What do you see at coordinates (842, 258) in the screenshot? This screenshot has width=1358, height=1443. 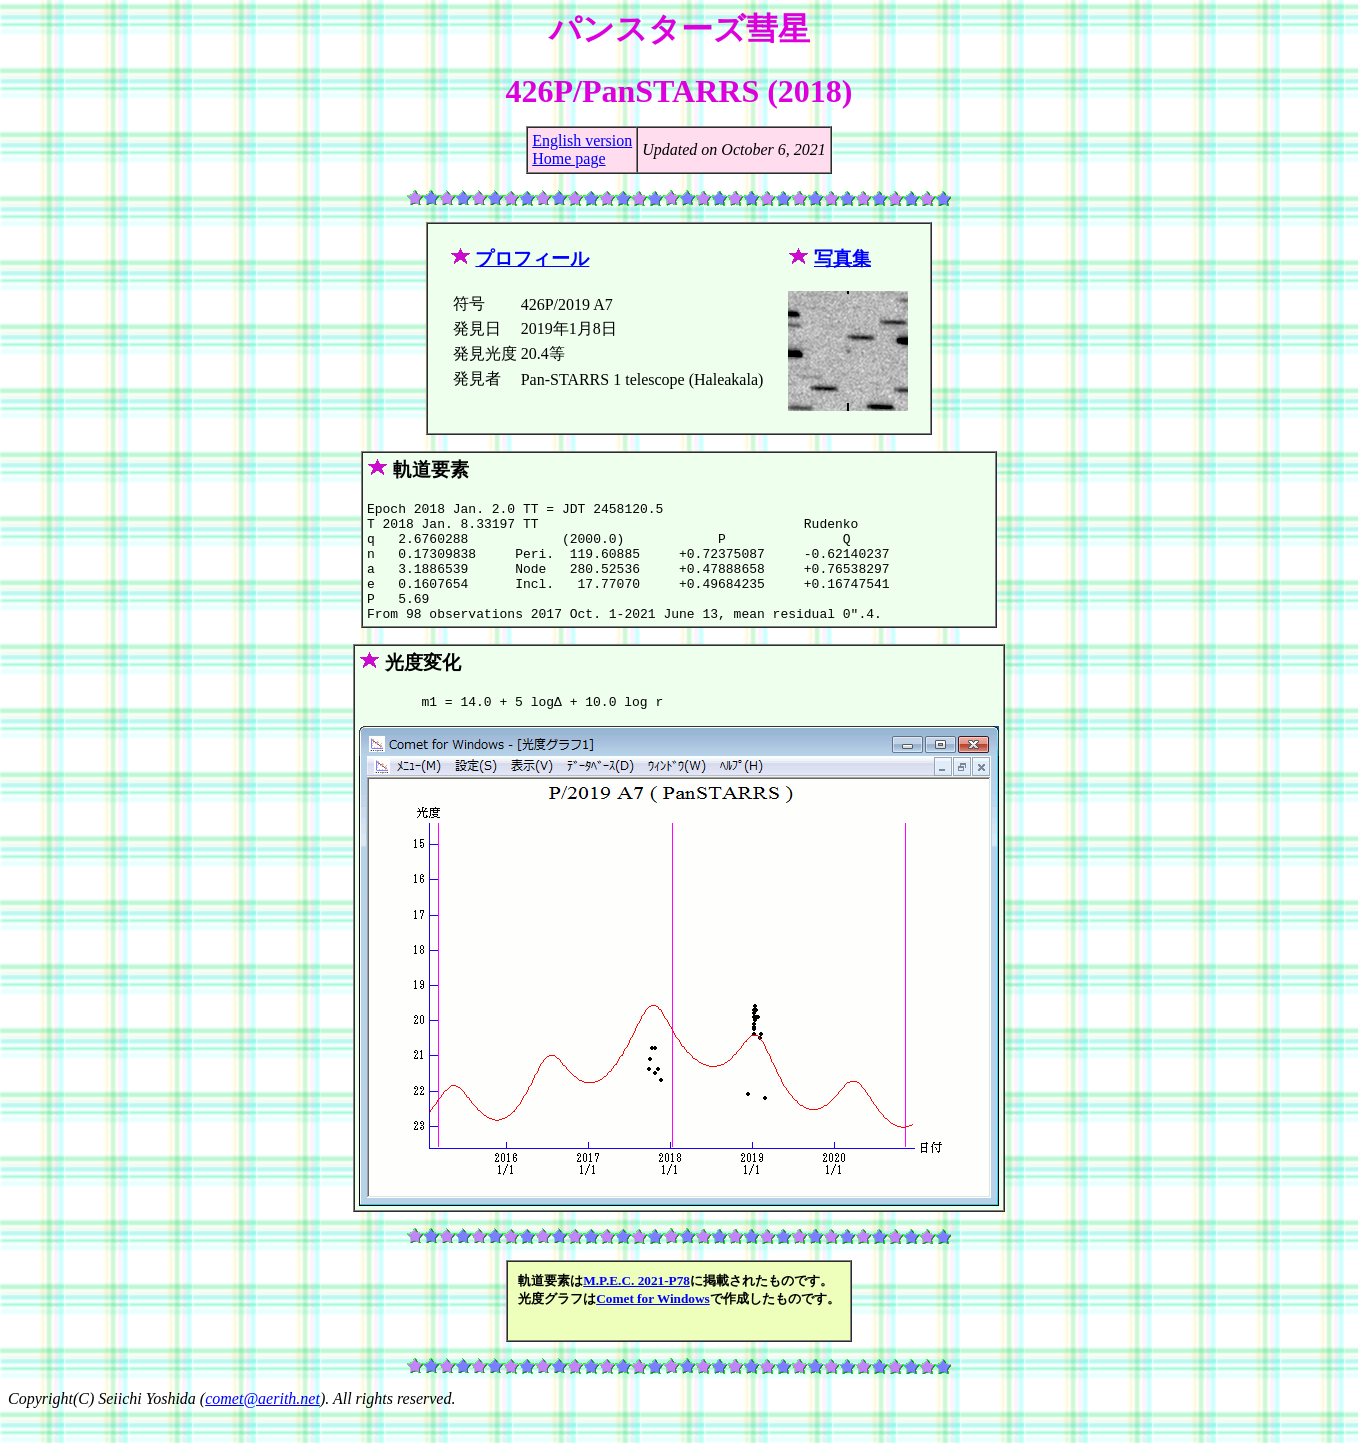 I see `写真集` at bounding box center [842, 258].